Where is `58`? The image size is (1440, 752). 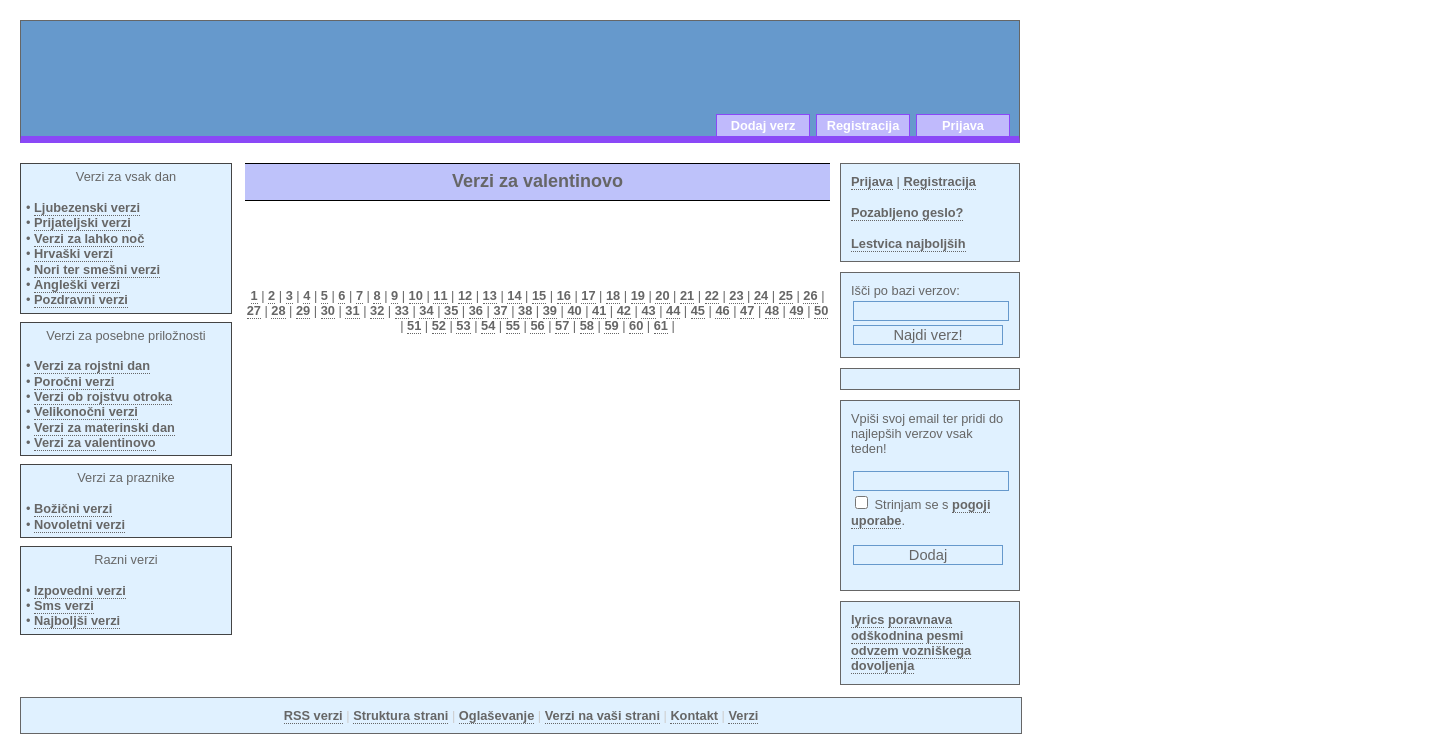 58 is located at coordinates (587, 325).